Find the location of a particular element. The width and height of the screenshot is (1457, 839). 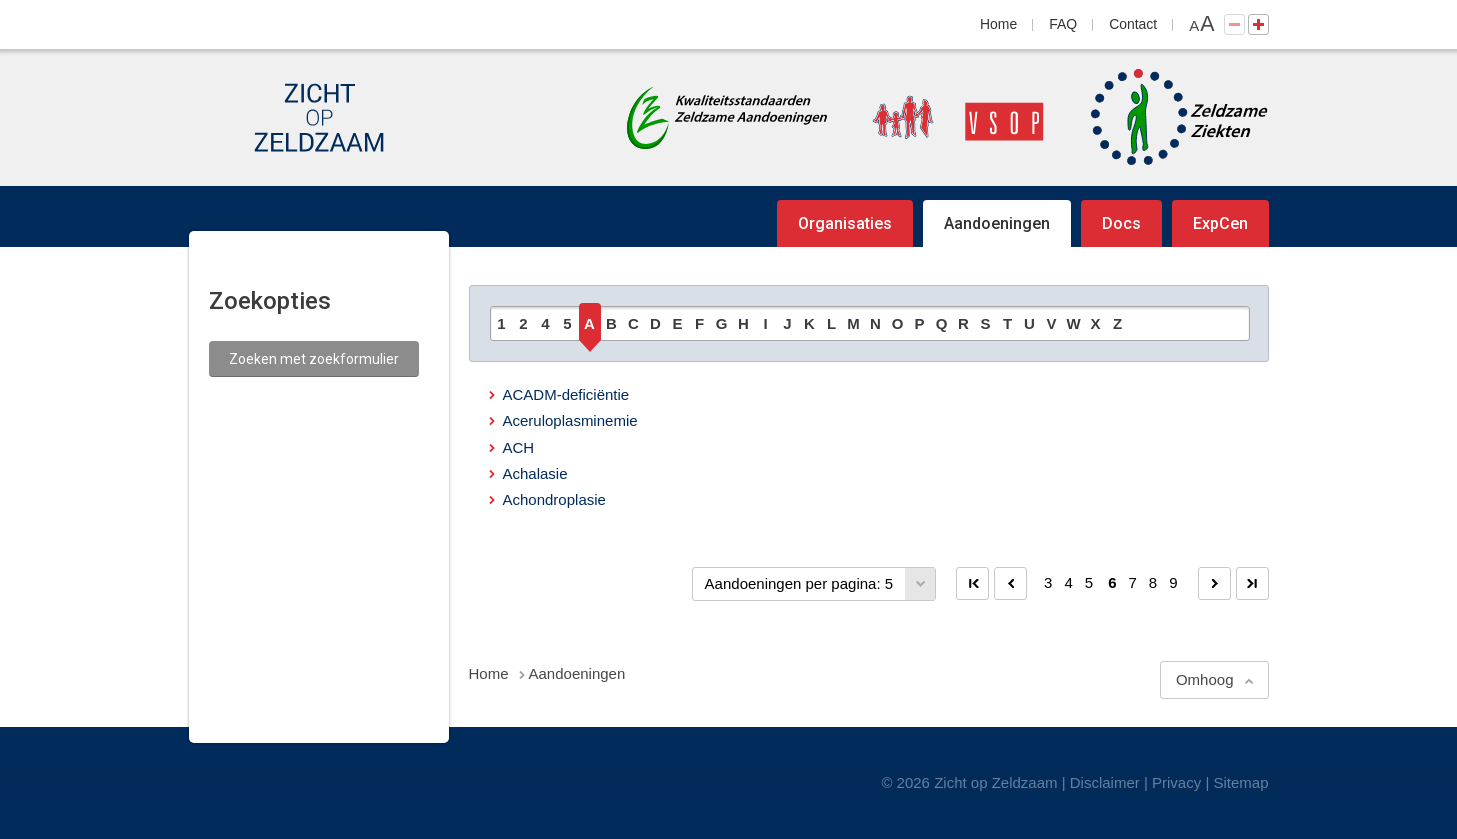

Aceruloplasminemie is located at coordinates (570, 420).